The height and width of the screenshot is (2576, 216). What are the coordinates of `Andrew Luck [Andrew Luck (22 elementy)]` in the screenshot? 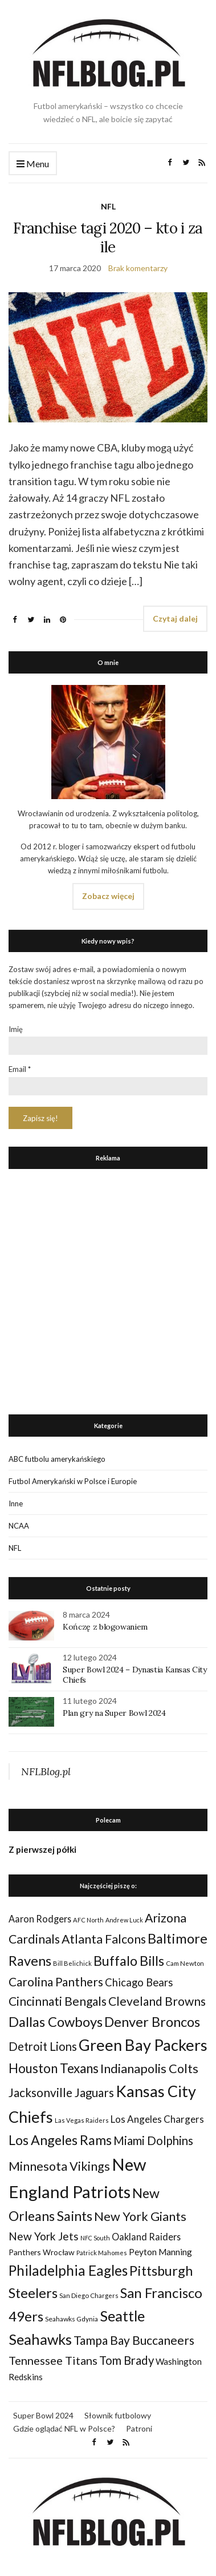 It's located at (124, 1920).